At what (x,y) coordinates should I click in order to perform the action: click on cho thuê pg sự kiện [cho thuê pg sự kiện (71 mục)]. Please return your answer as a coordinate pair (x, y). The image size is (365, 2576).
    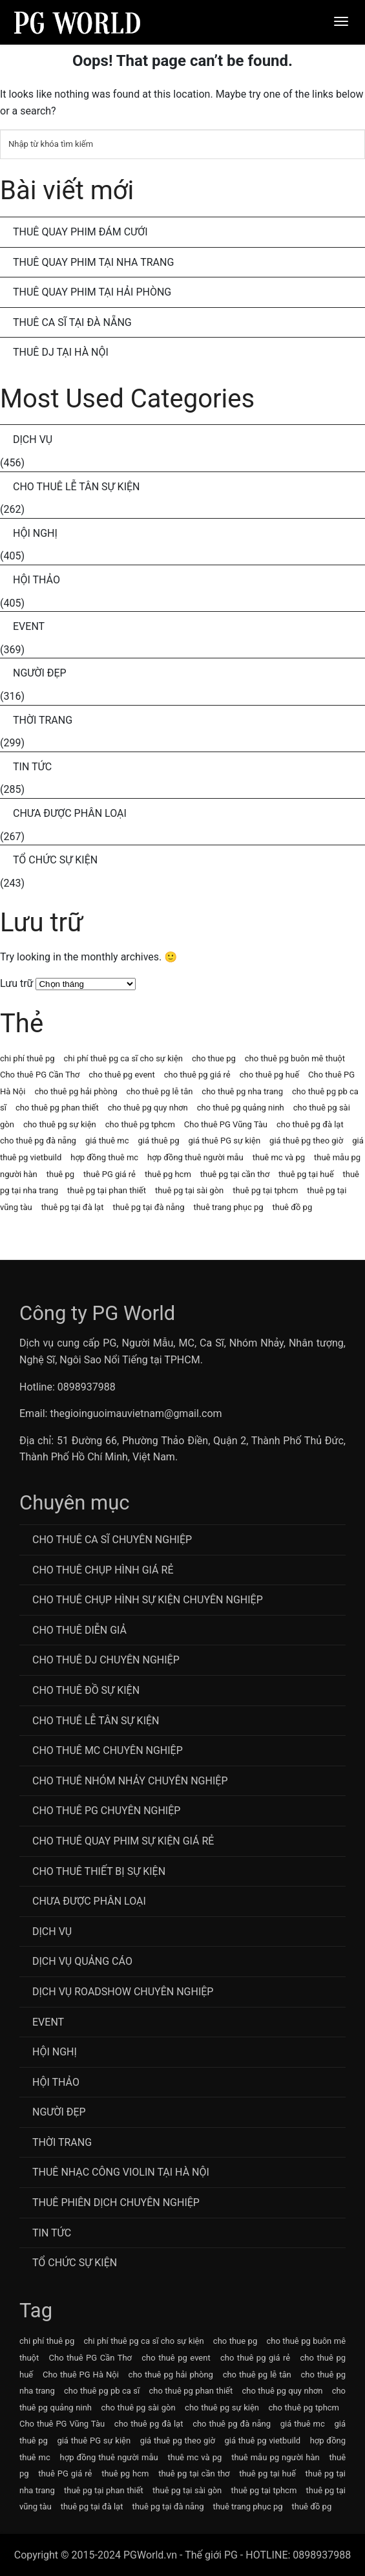
    Looking at the image, I should click on (59, 1124).